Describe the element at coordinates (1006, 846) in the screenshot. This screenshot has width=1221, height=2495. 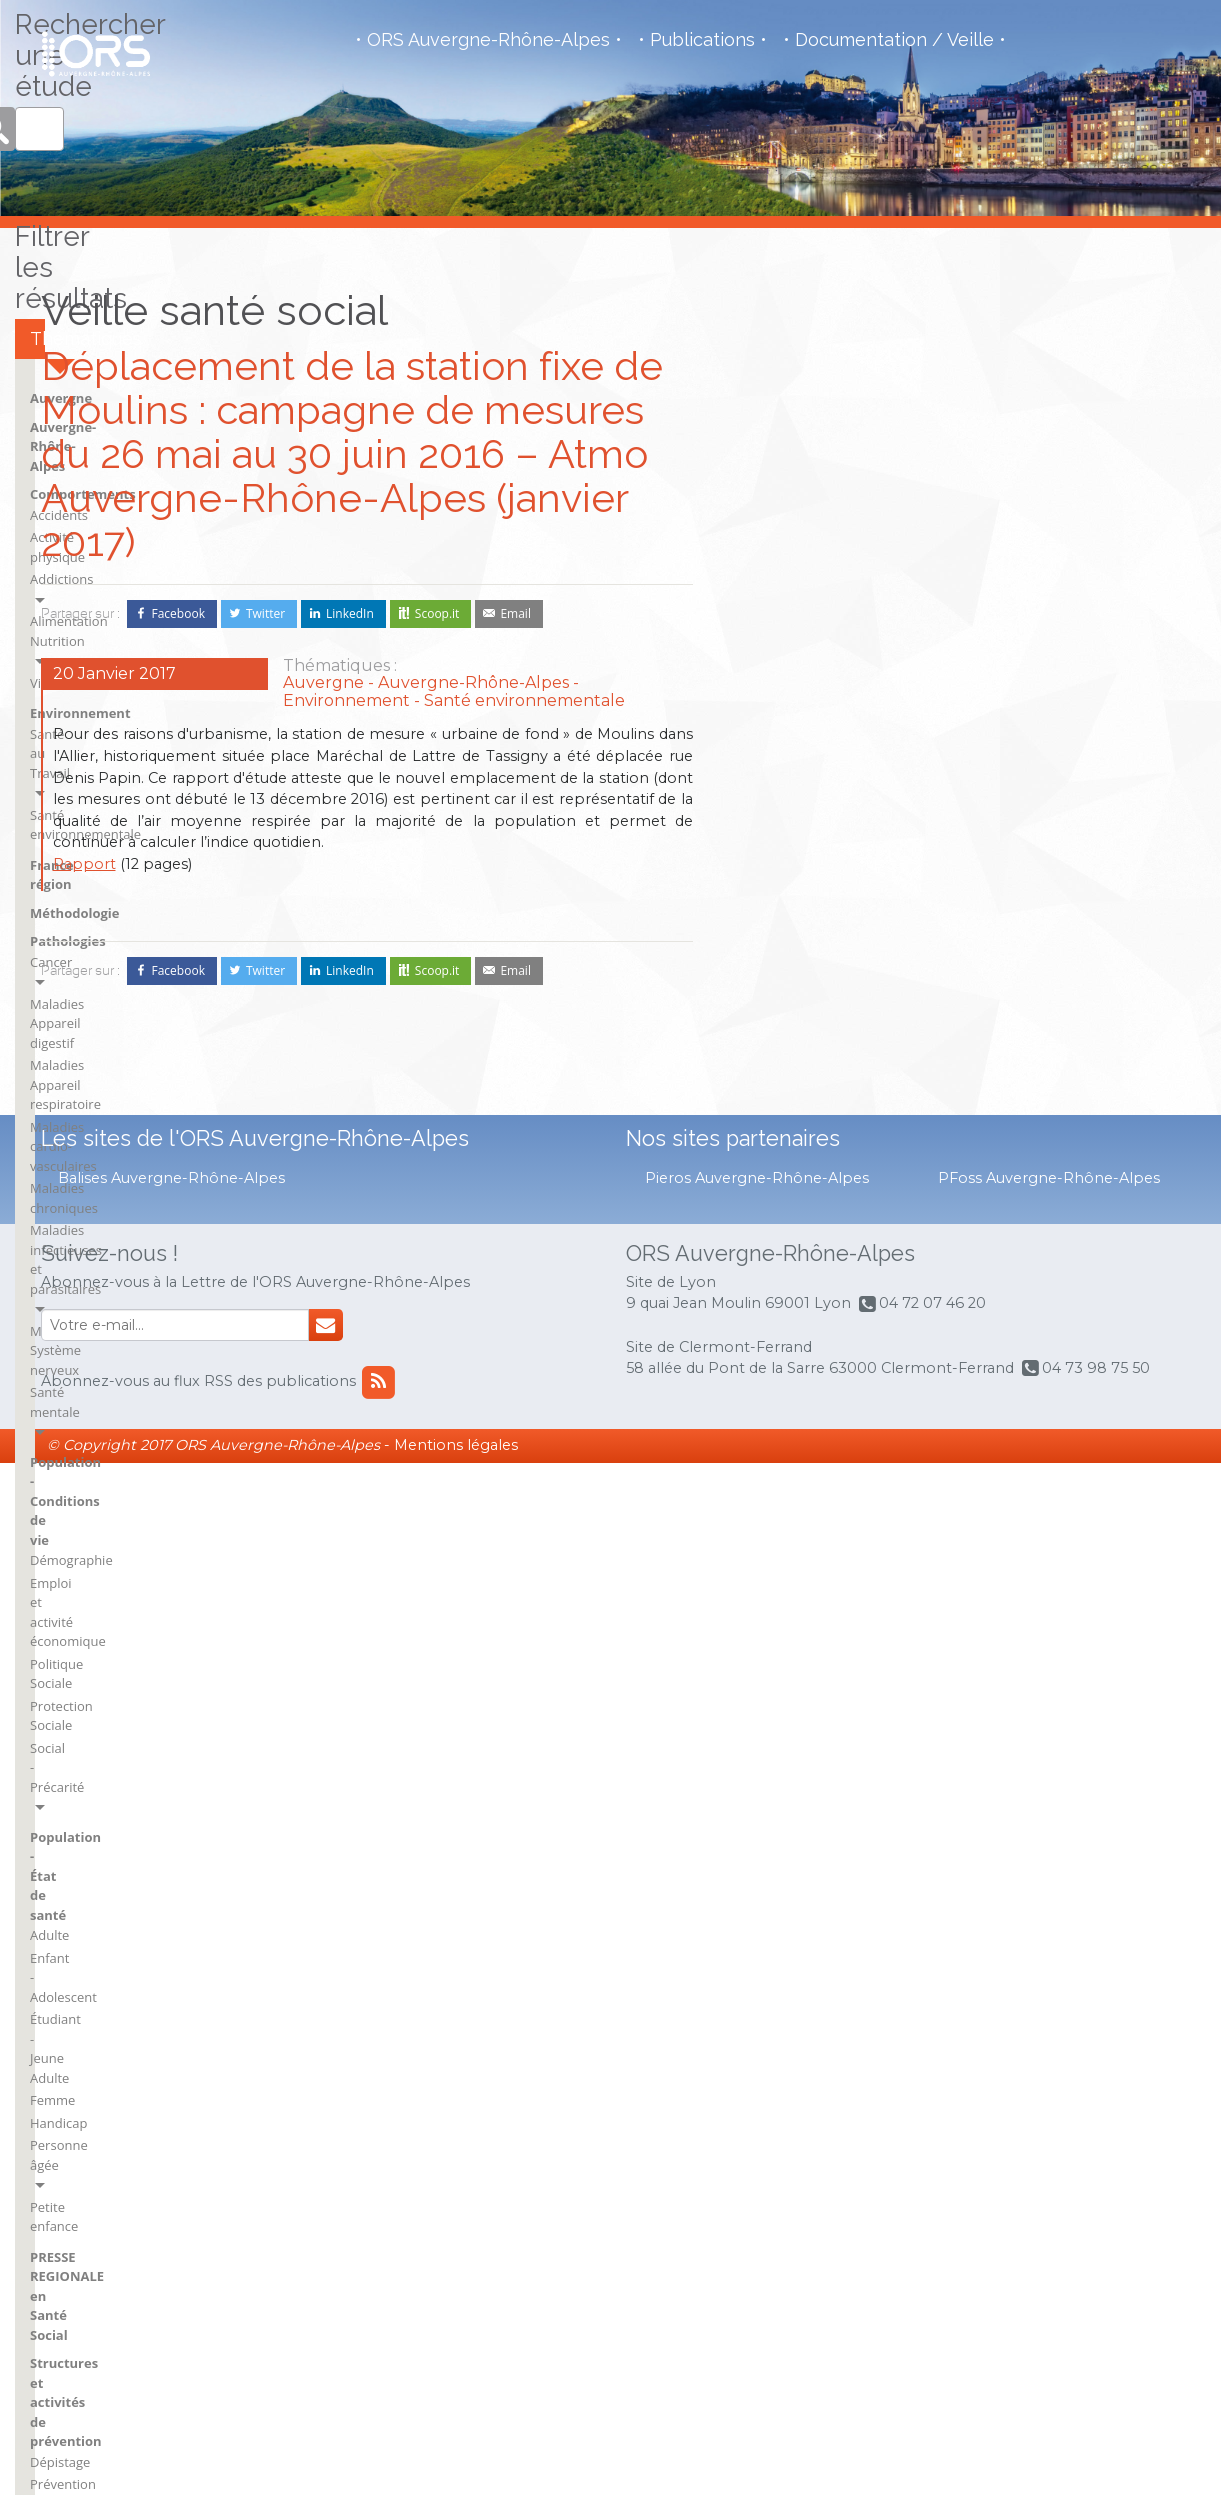
I see `Politique Sociale` at that location.